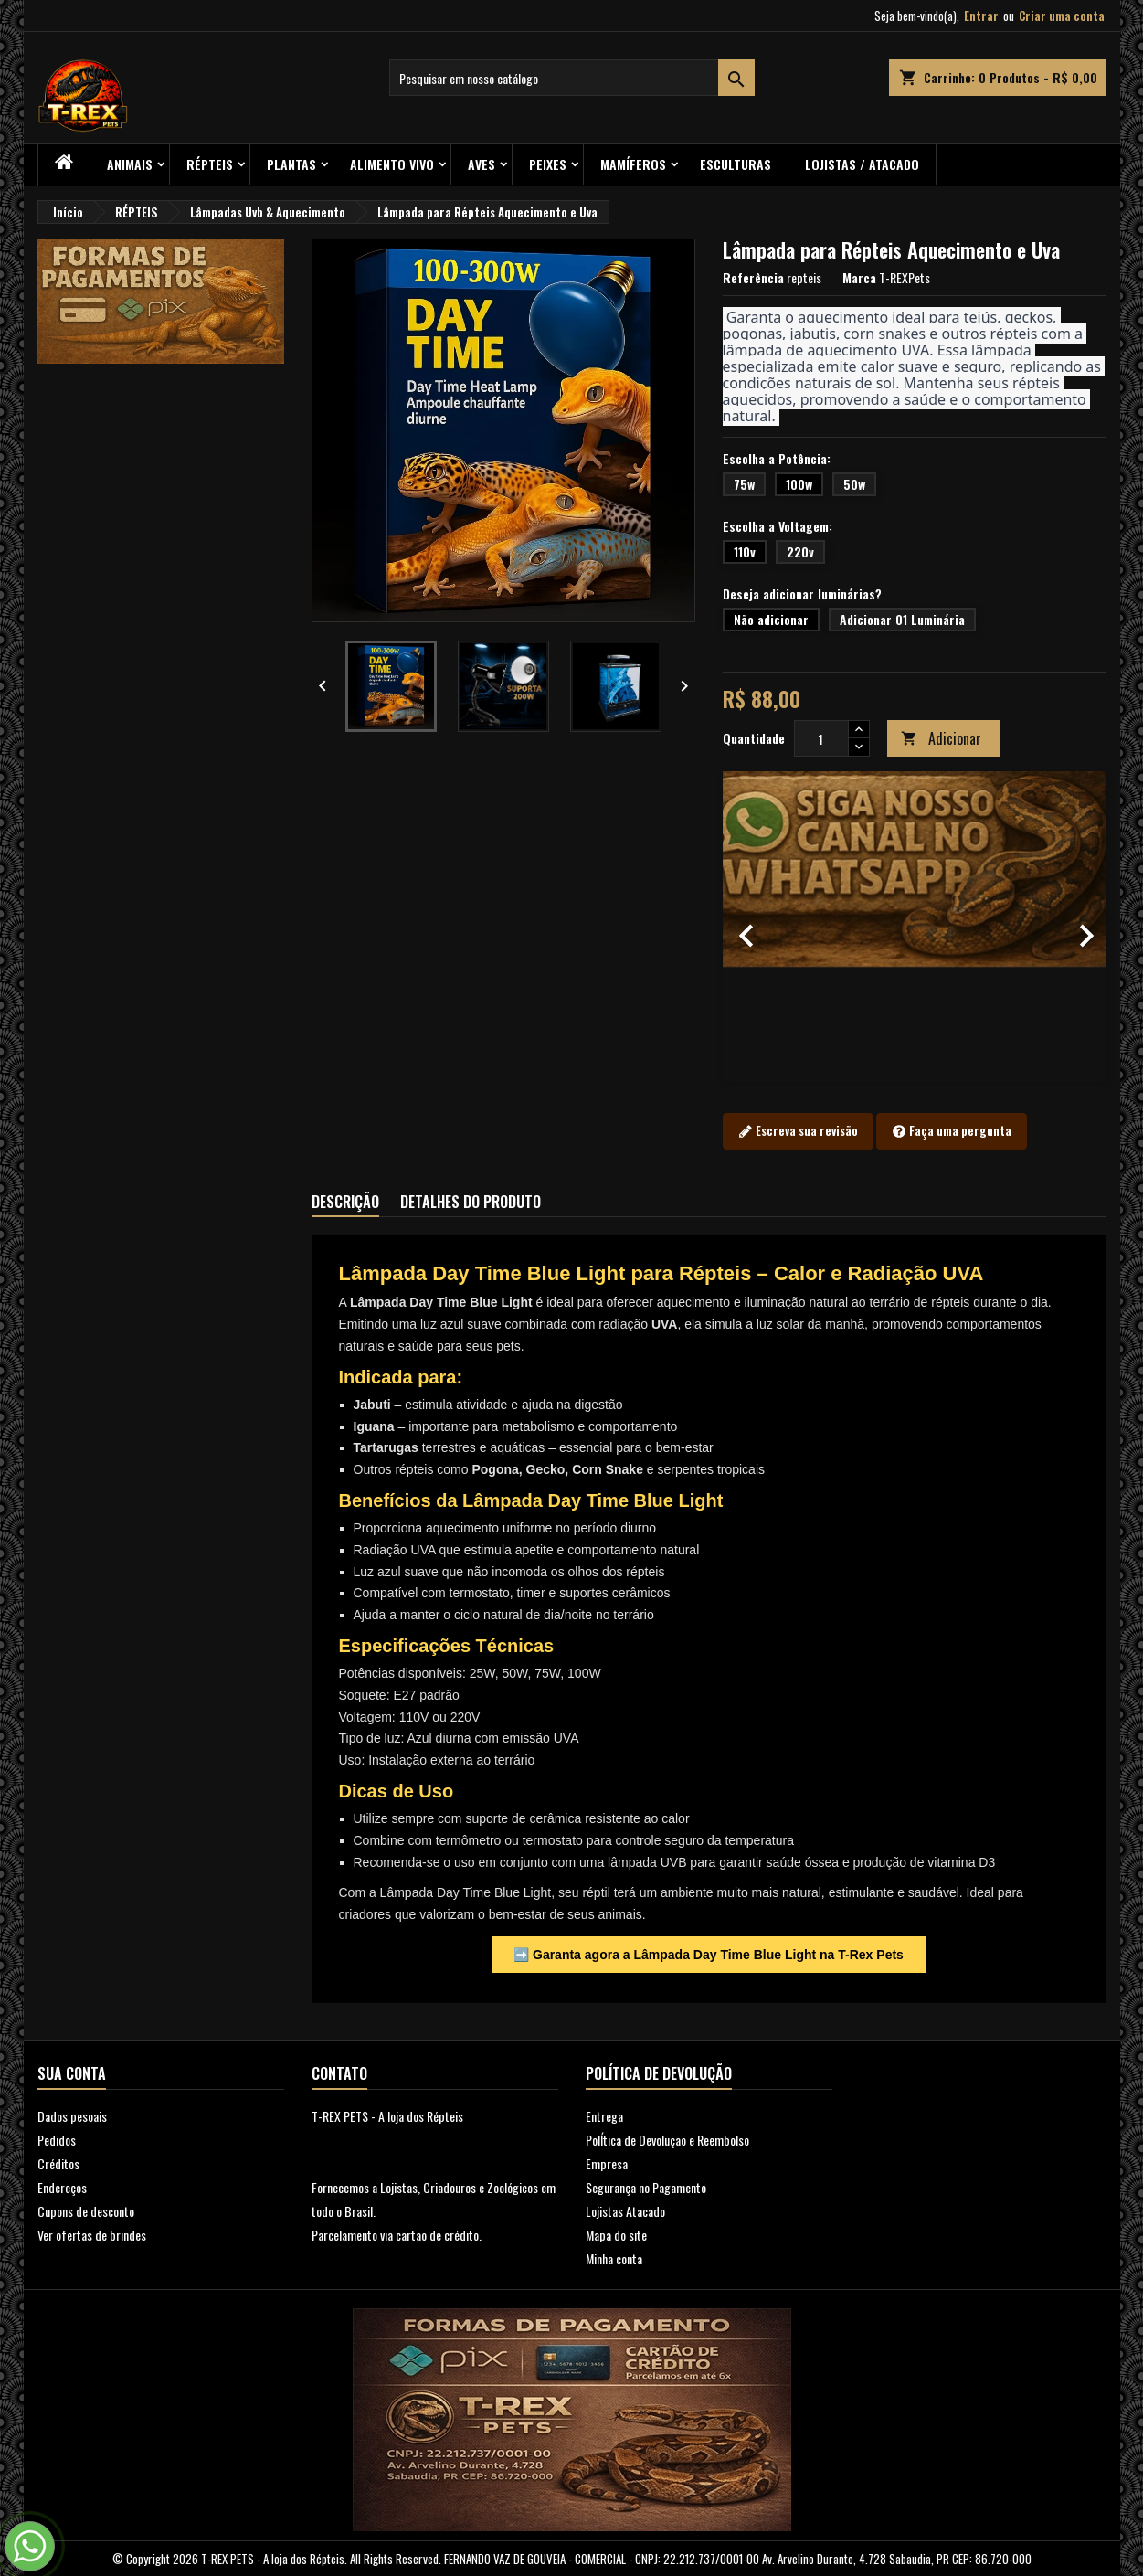 The height and width of the screenshot is (2576, 1143). Describe the element at coordinates (604, 2115) in the screenshot. I see `Entrega` at that location.